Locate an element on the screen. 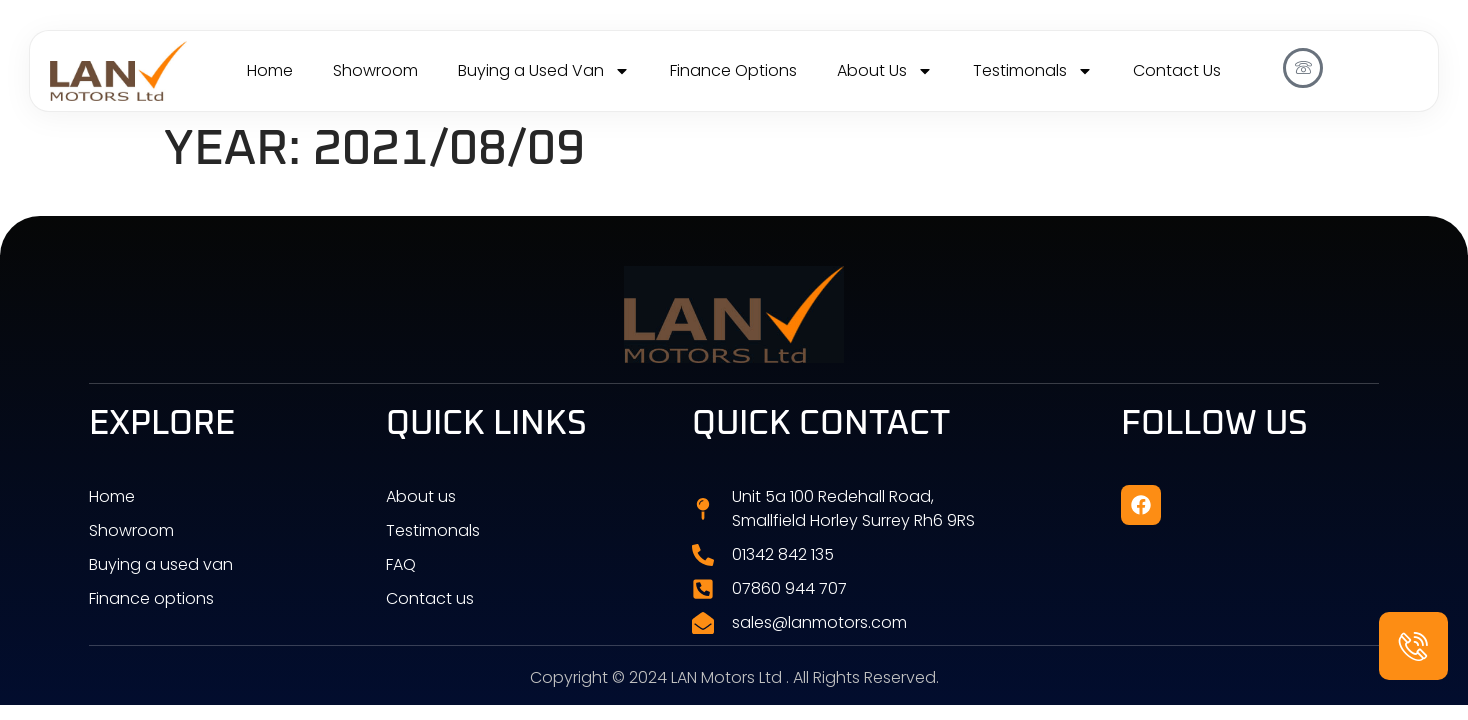 The height and width of the screenshot is (720, 1468). Showroom is located at coordinates (375, 70).